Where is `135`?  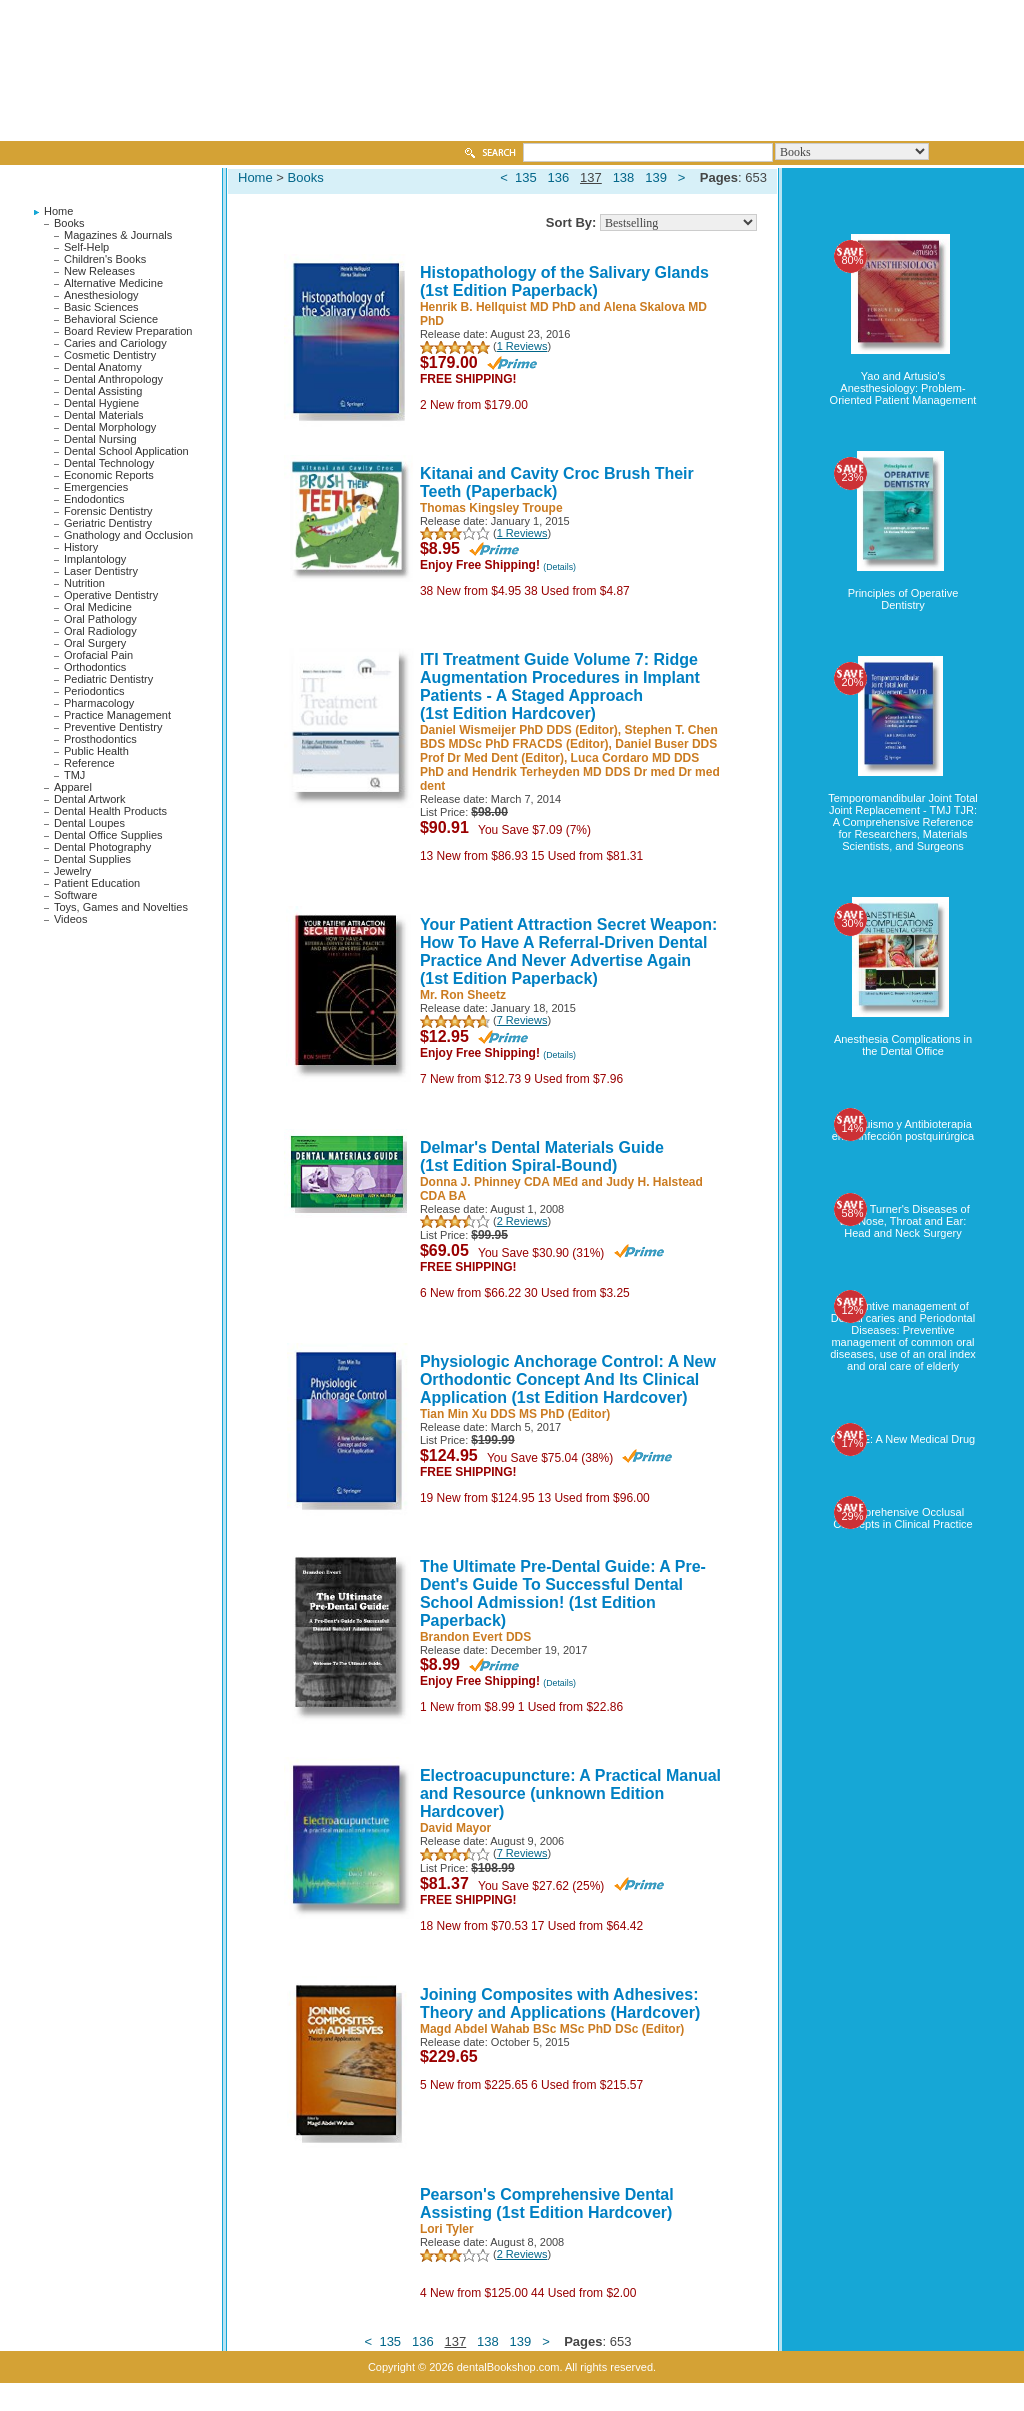
135 is located at coordinates (526, 177).